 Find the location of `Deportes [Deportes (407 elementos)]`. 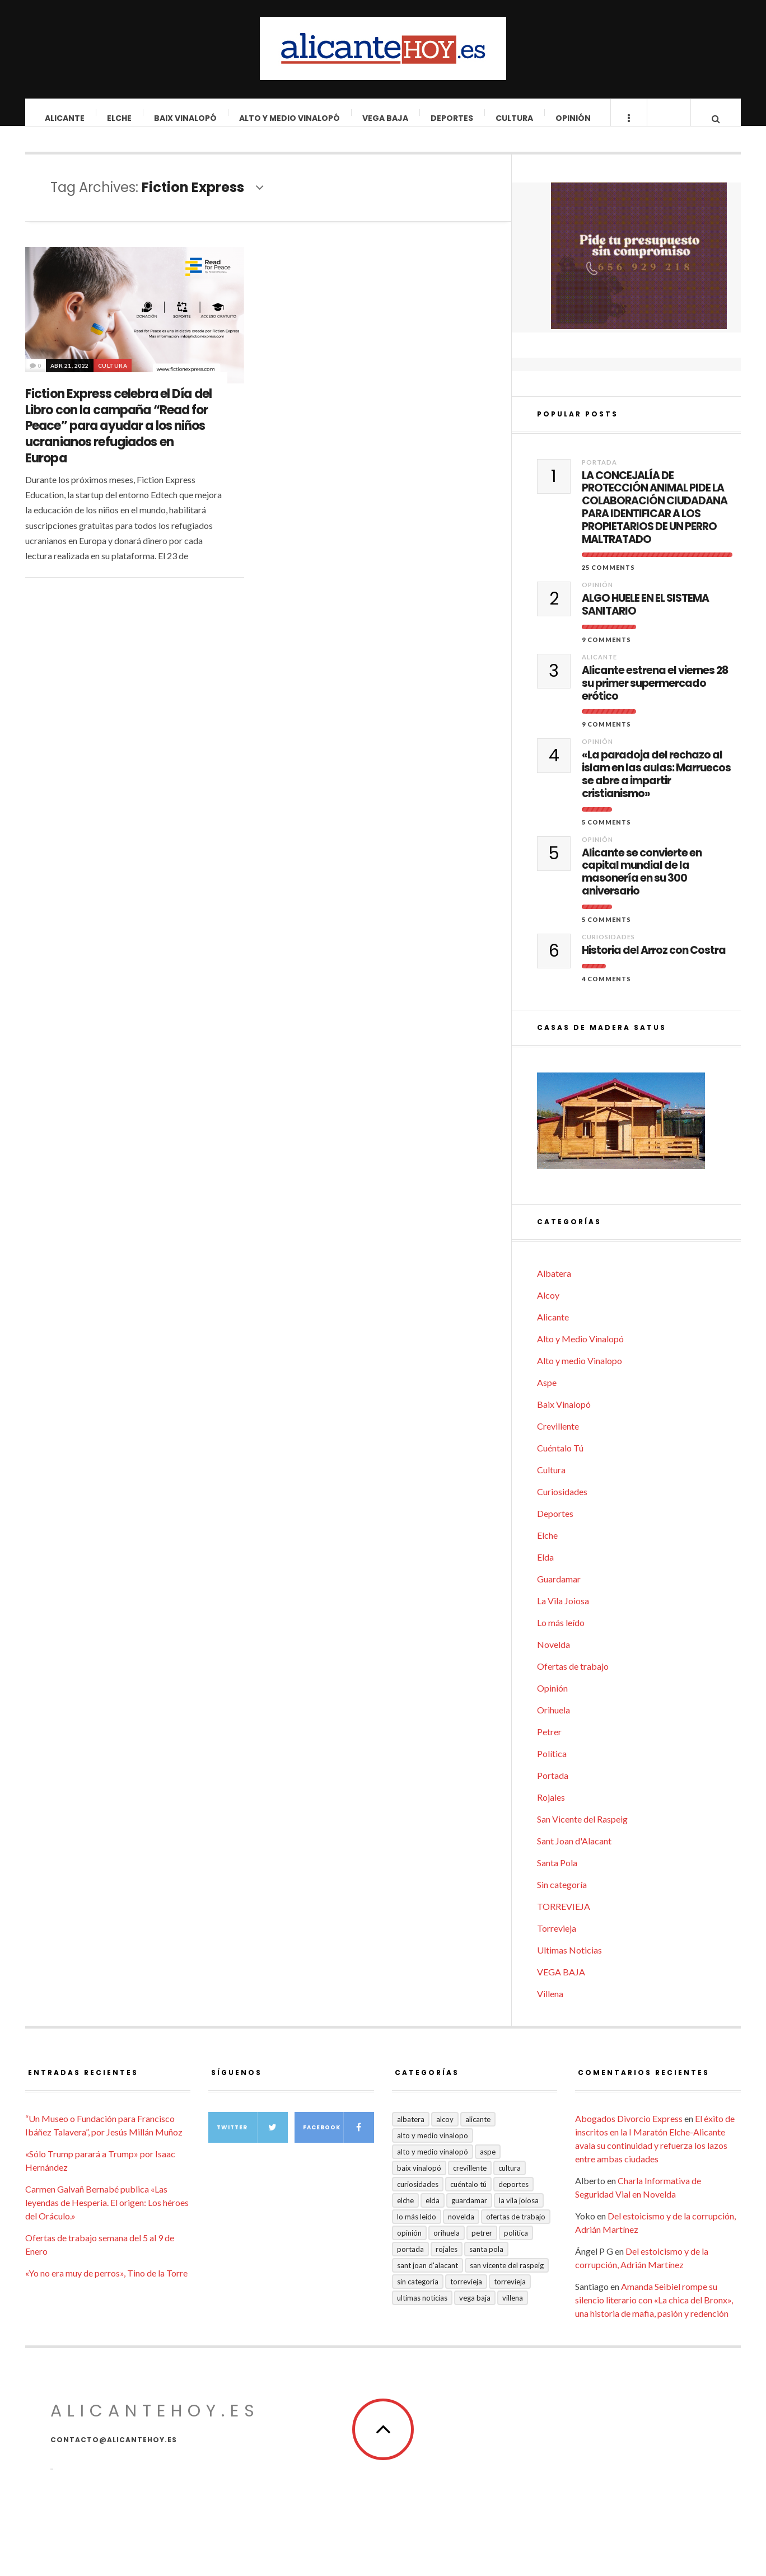

Deportes [Deportes (407 elementos)] is located at coordinates (513, 2195).